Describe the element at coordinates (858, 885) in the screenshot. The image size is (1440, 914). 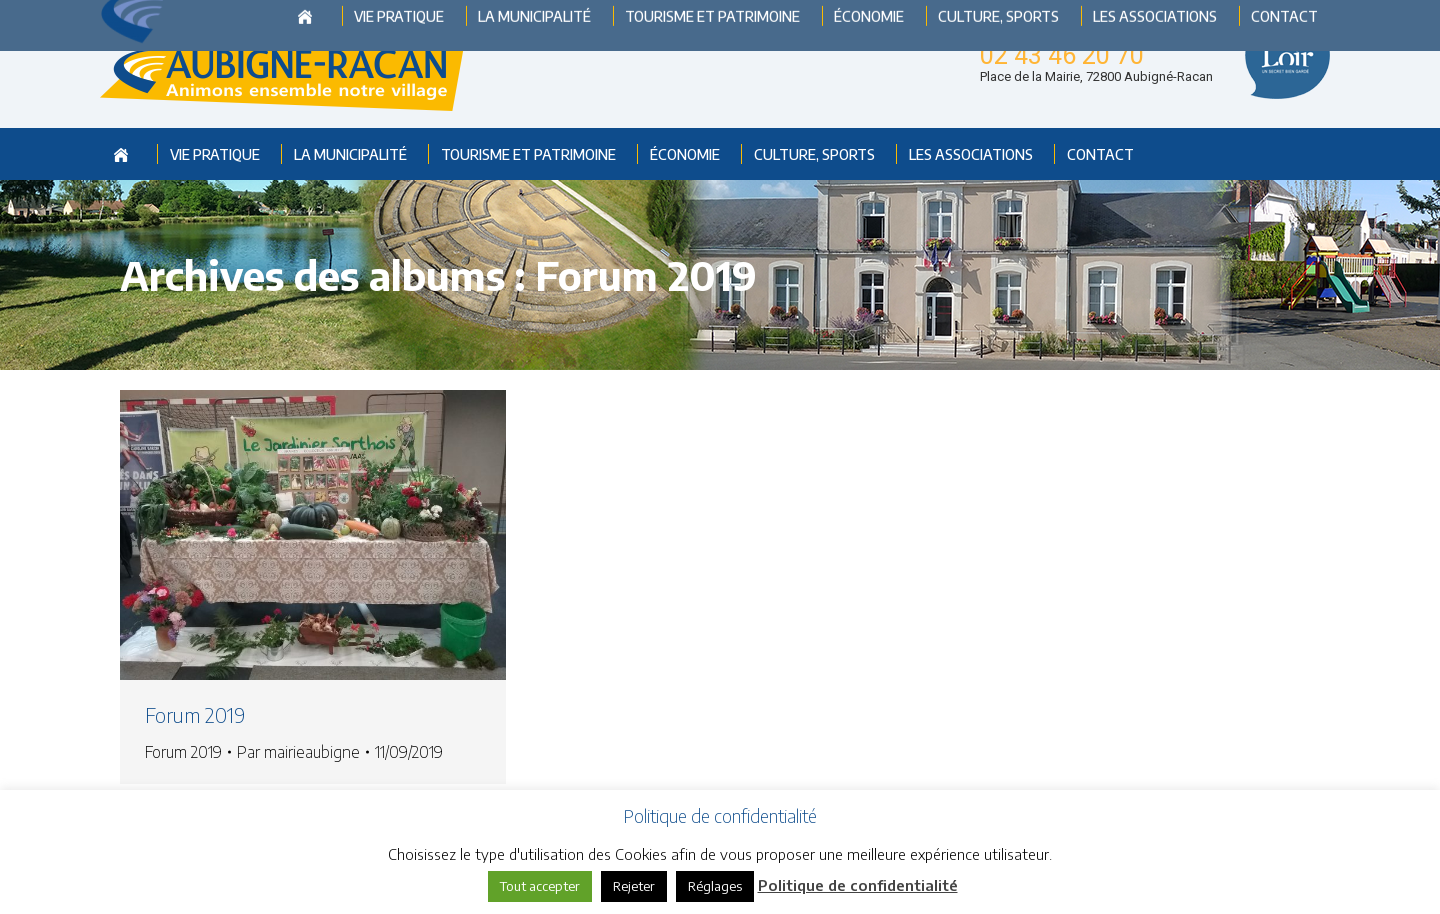
I see `Politique de confidentialité` at that location.